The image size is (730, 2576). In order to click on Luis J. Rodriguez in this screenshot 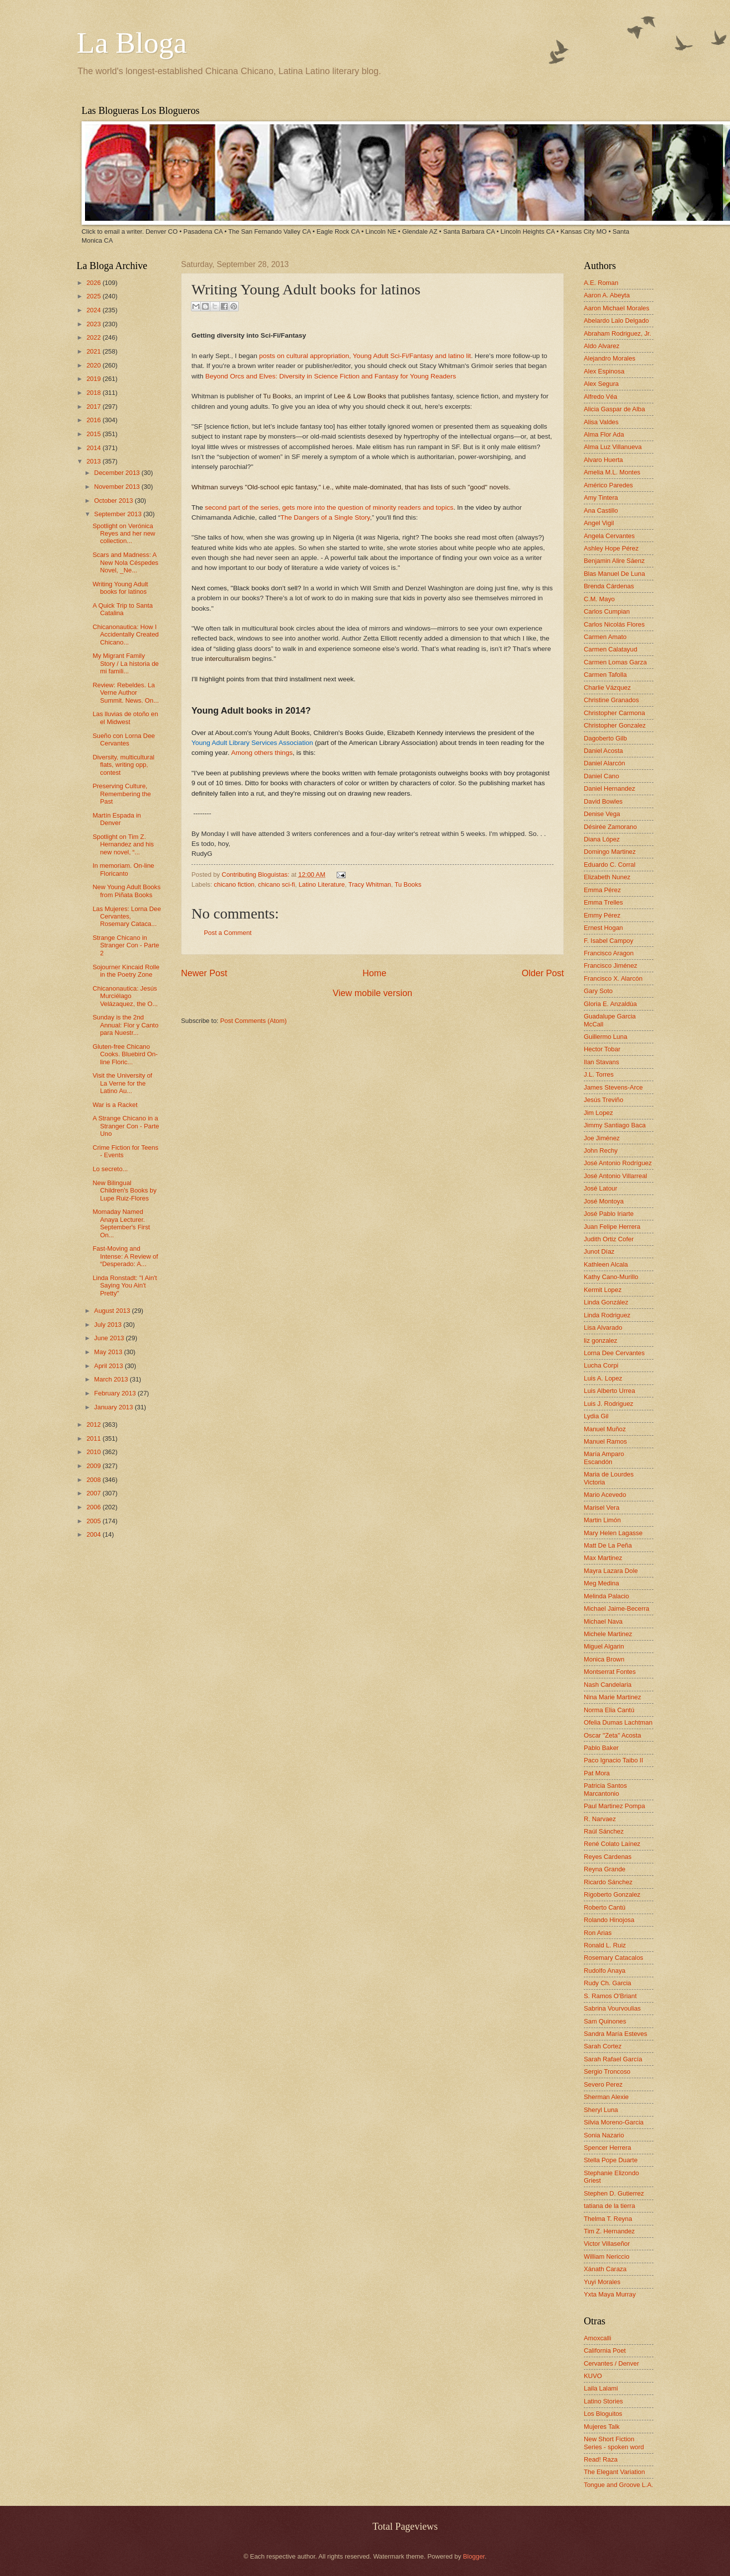, I will do `click(608, 1403)`.